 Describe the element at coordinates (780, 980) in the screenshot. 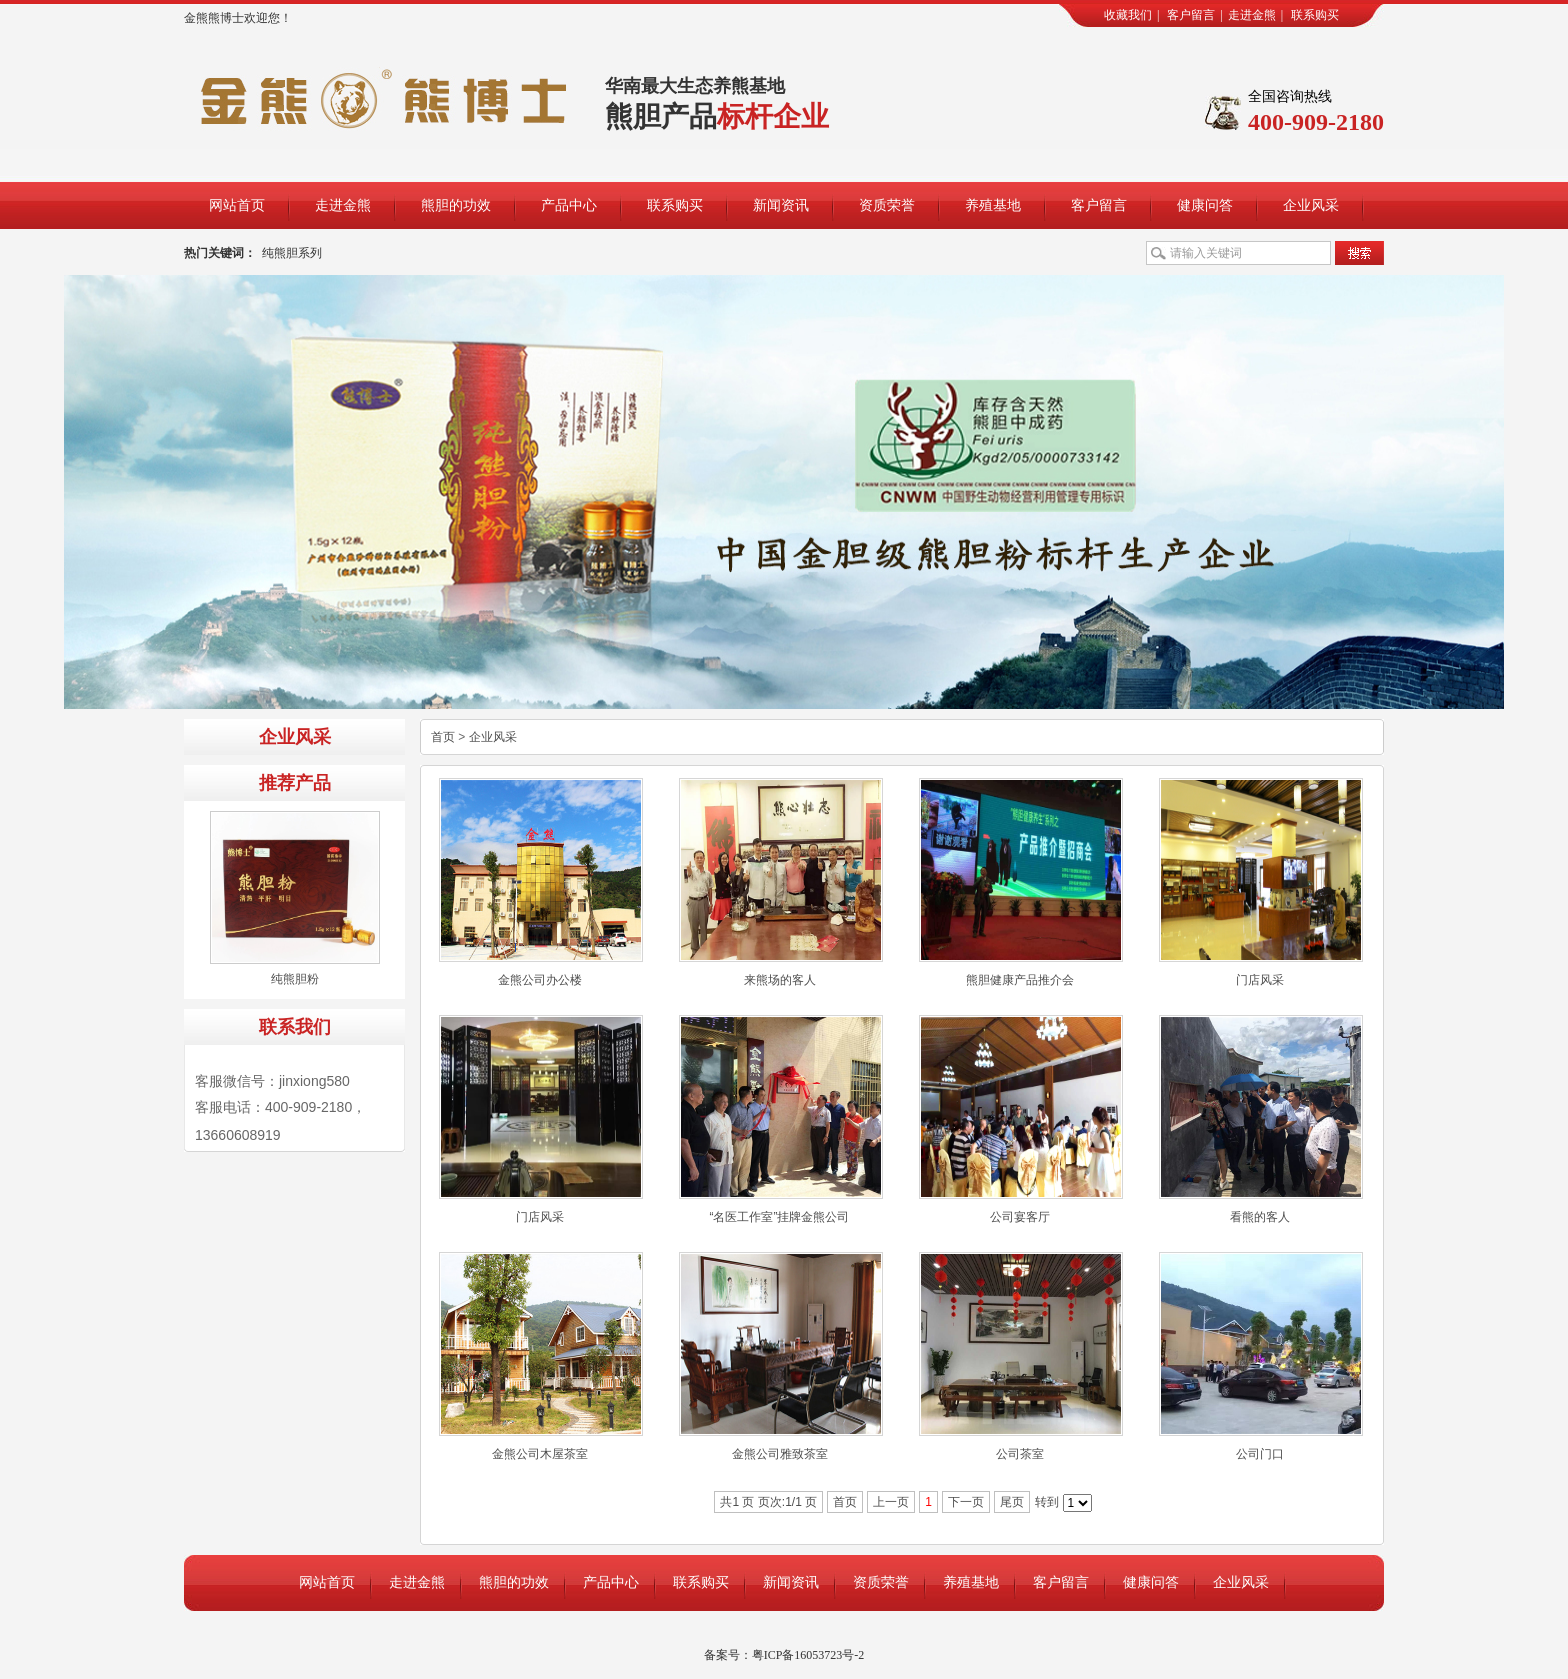

I see `来熊场的客人` at that location.